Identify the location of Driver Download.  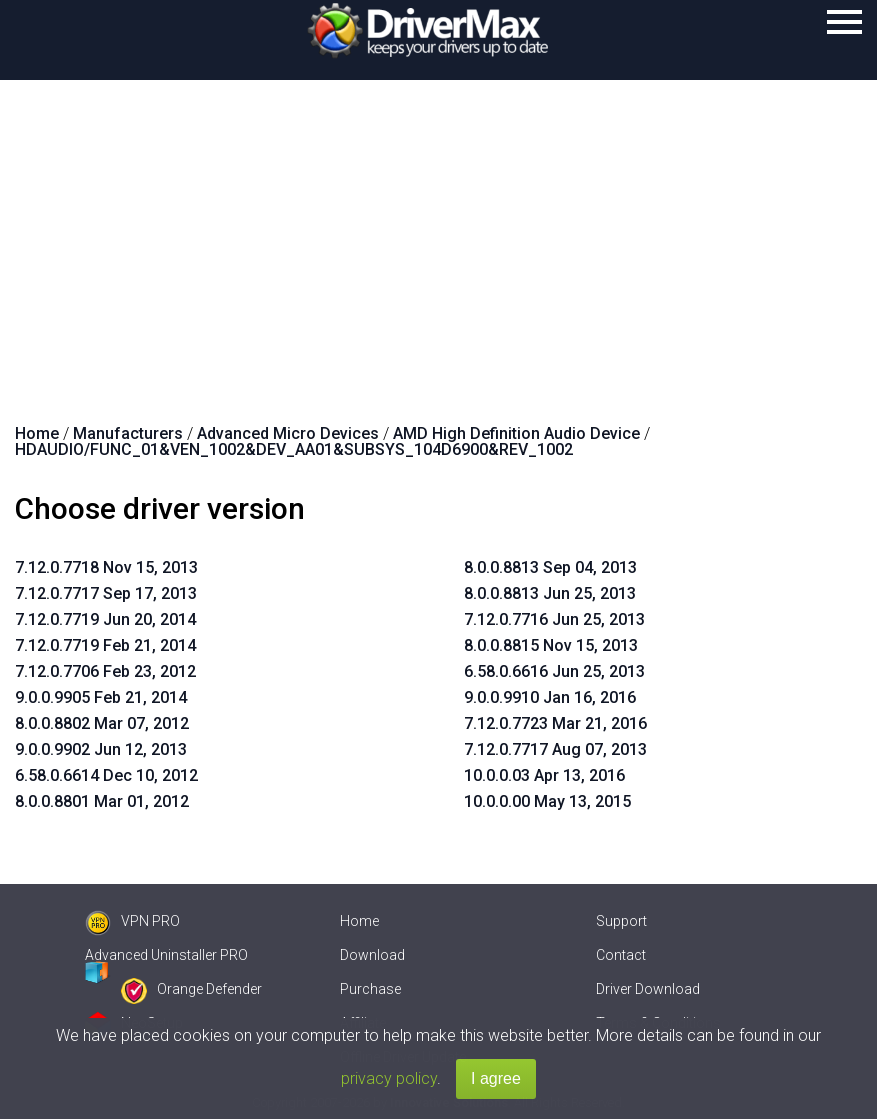
(648, 989).